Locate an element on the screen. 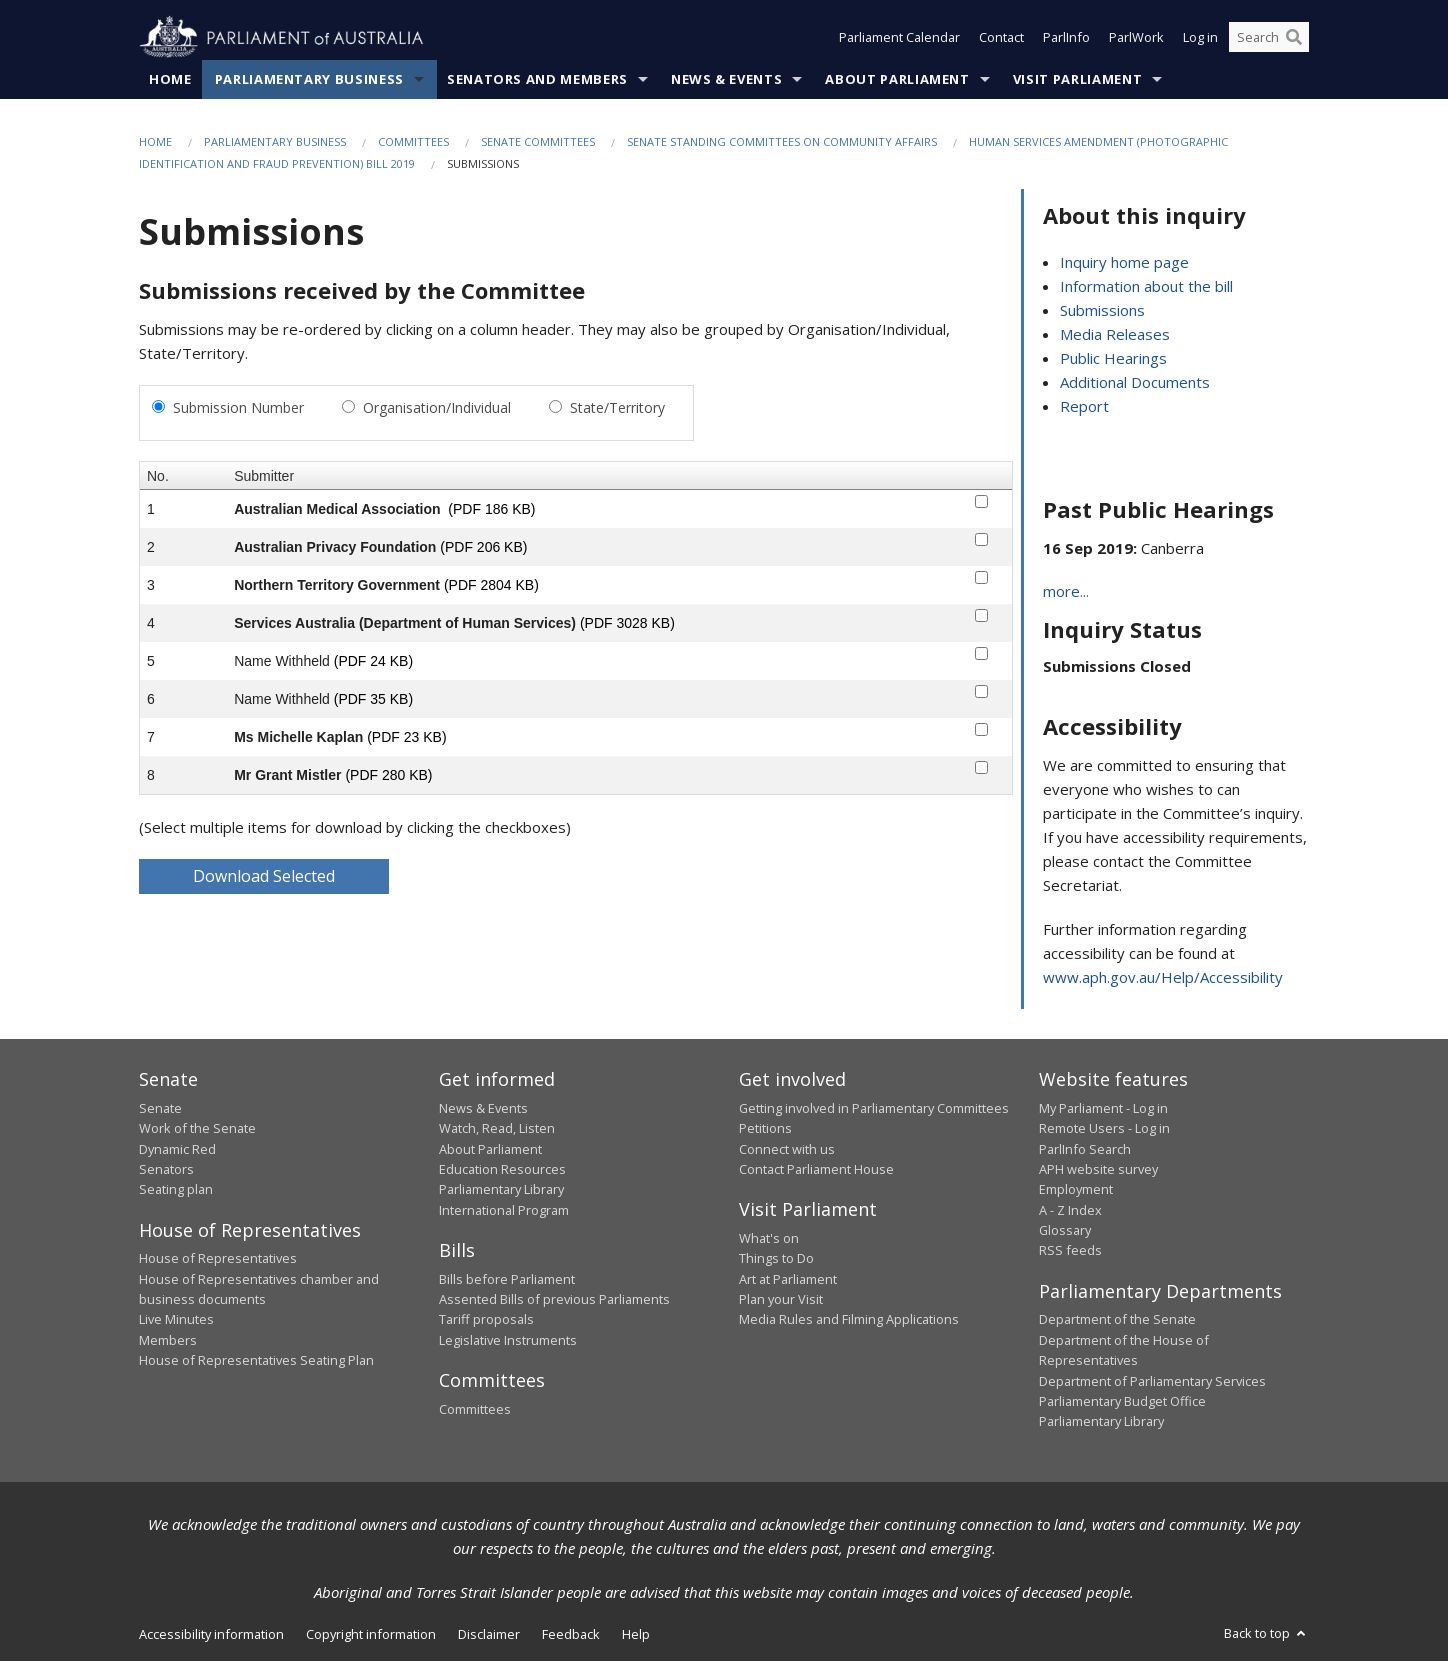  Log in is located at coordinates (1200, 38).